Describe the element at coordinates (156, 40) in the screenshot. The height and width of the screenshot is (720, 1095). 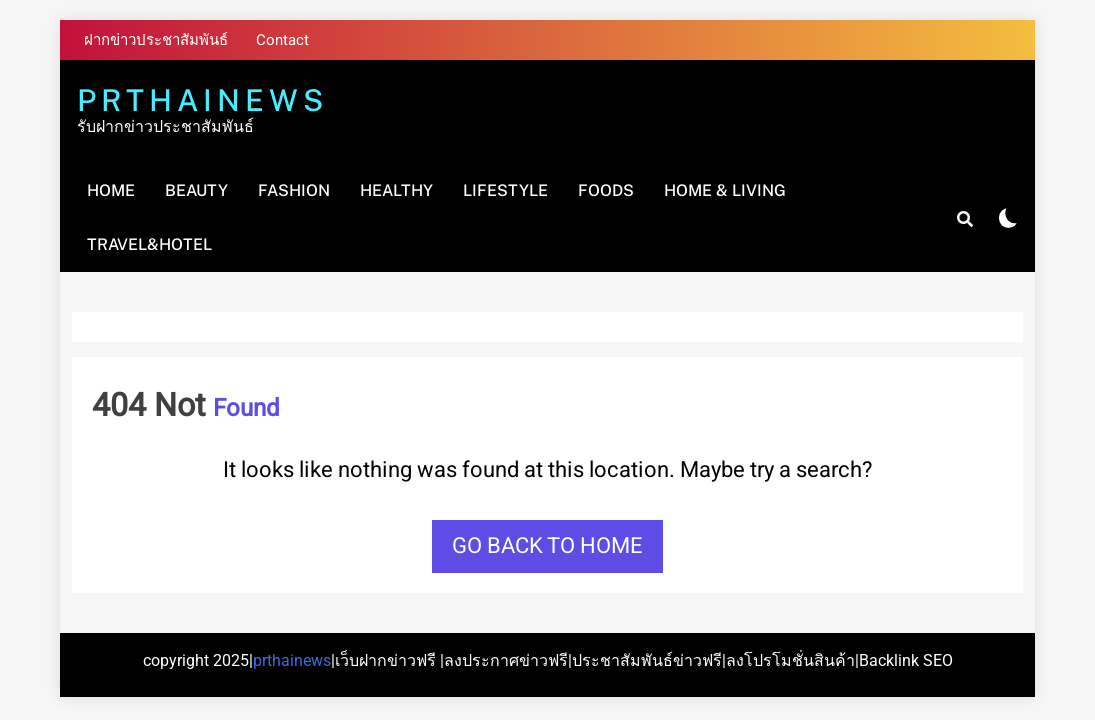
I see `ฝากข่าวประชาสัมพันธ์` at that location.